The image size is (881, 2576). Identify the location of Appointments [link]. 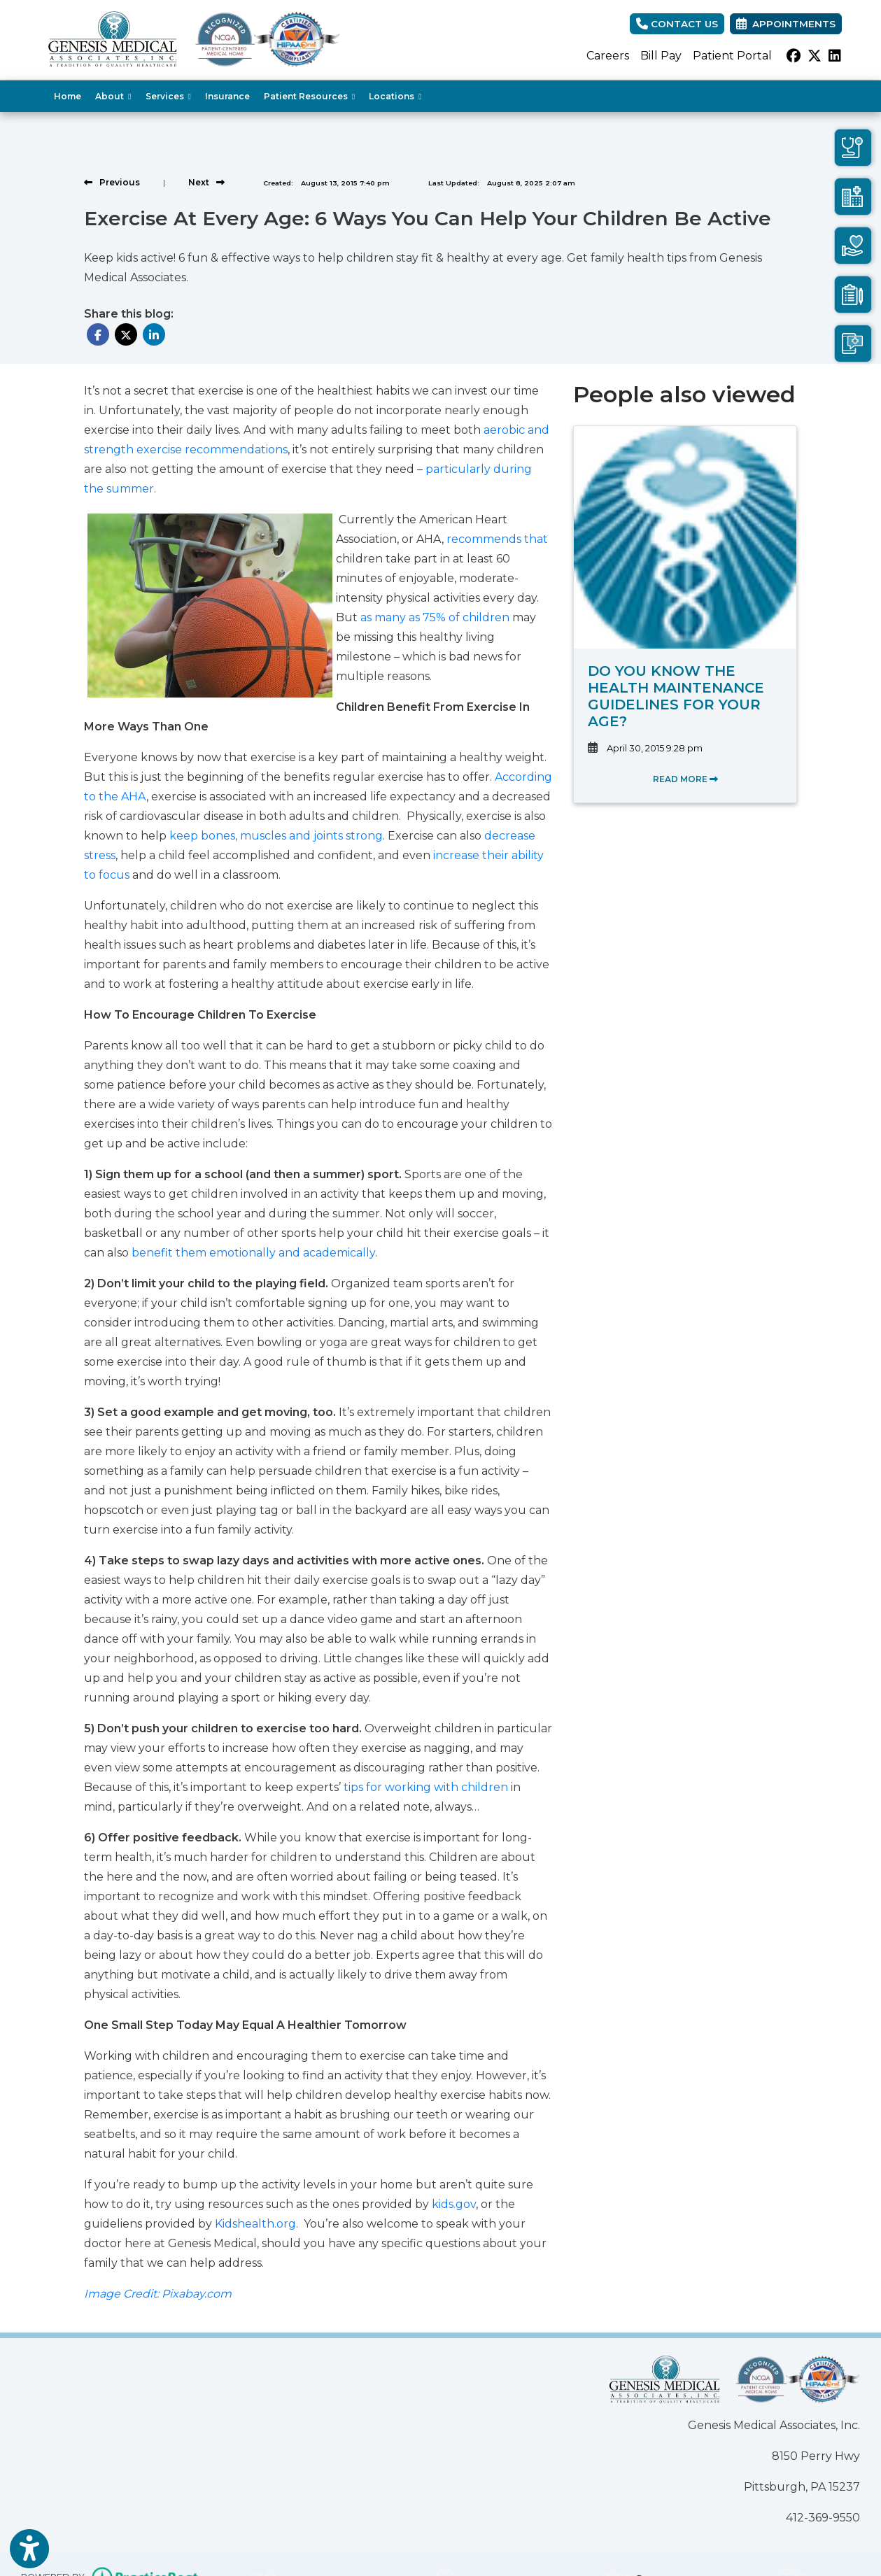
(786, 23).